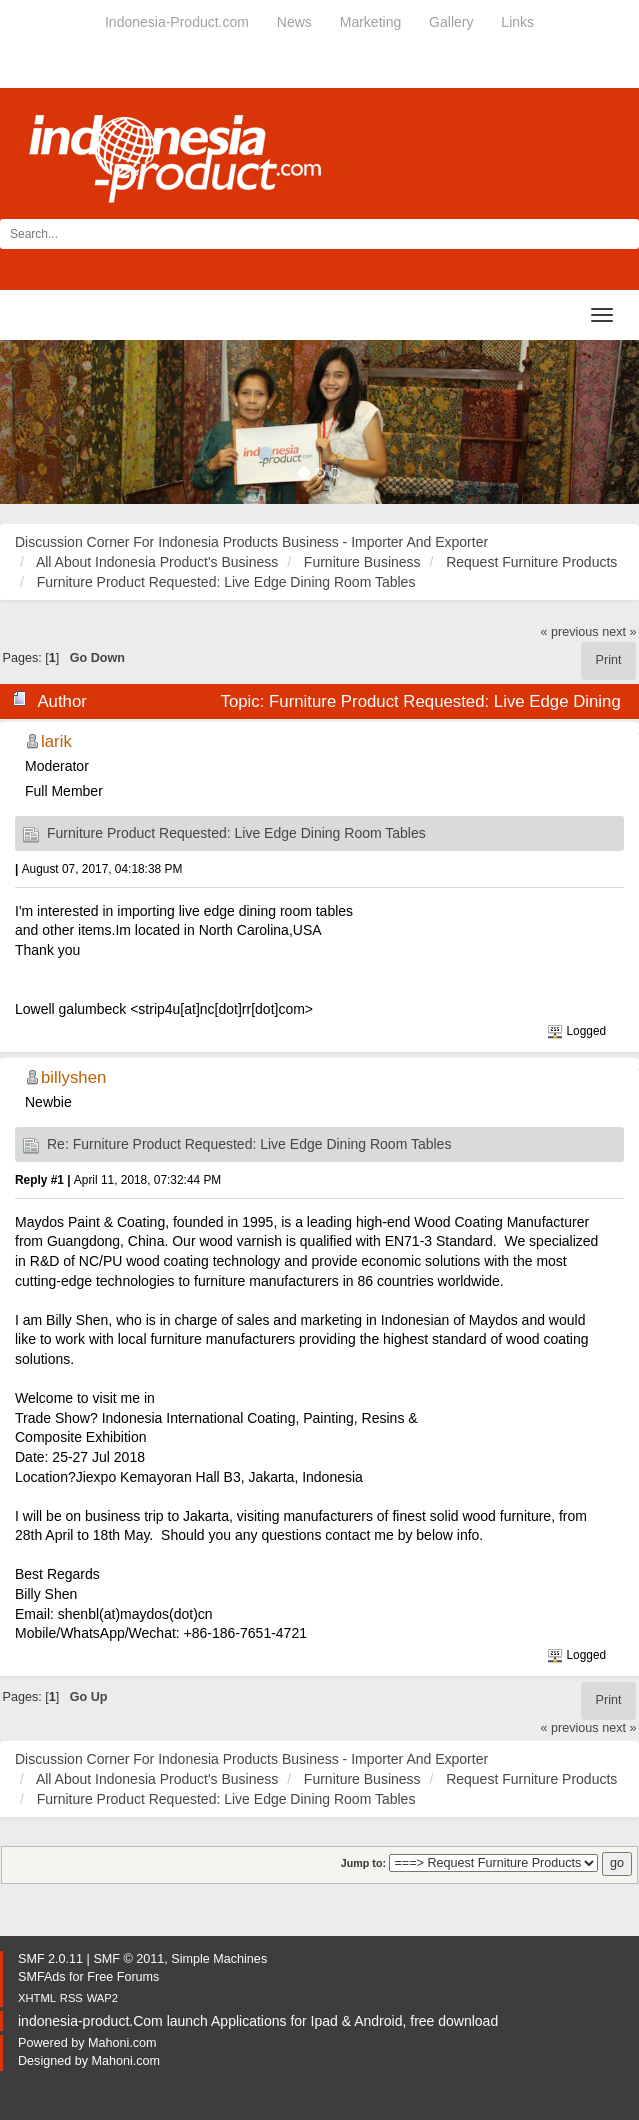 Image resolution: width=639 pixels, height=2120 pixels. I want to click on Simple Machines, so click(219, 1959).